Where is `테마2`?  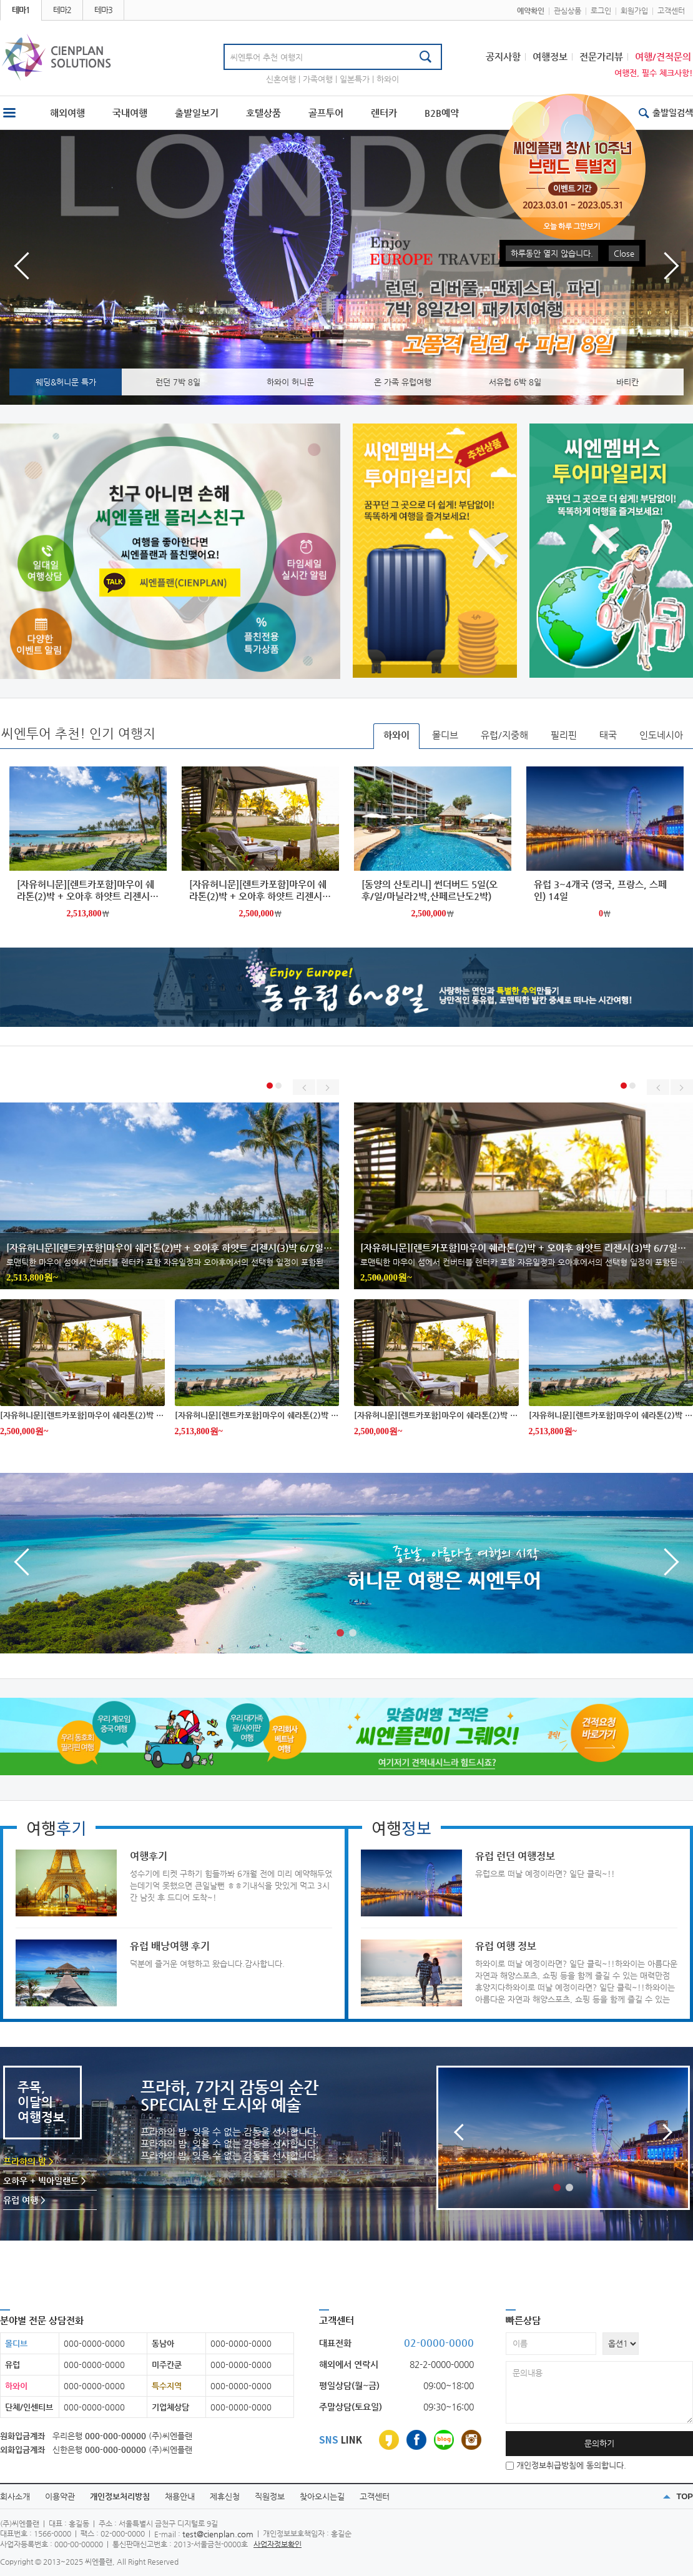 테마2 is located at coordinates (62, 9).